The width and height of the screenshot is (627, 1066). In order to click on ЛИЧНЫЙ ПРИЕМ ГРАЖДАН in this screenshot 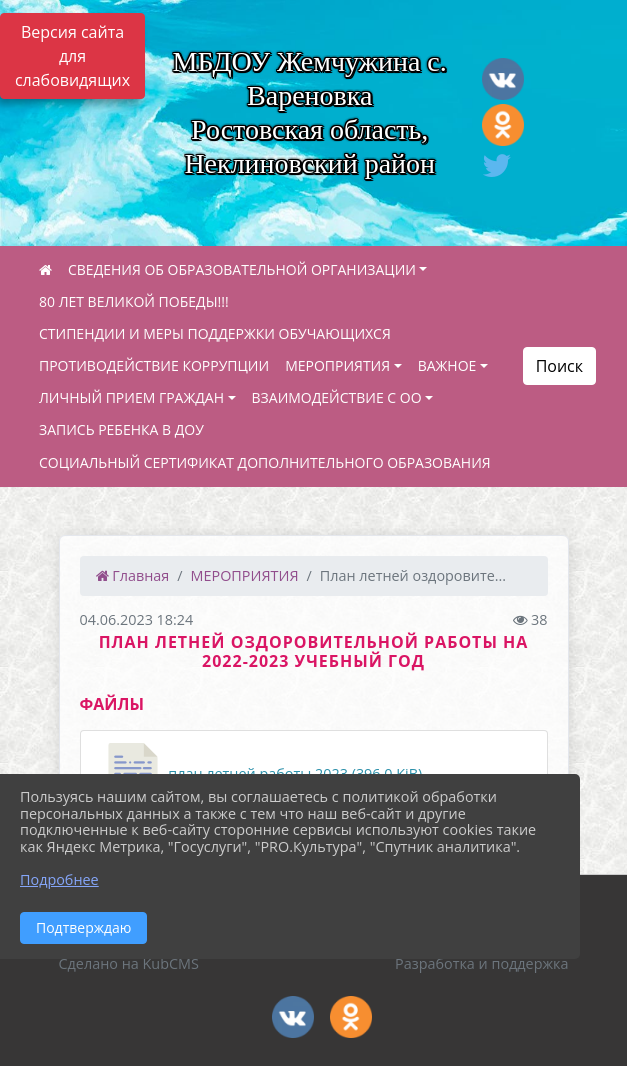, I will do `click(131, 397)`.